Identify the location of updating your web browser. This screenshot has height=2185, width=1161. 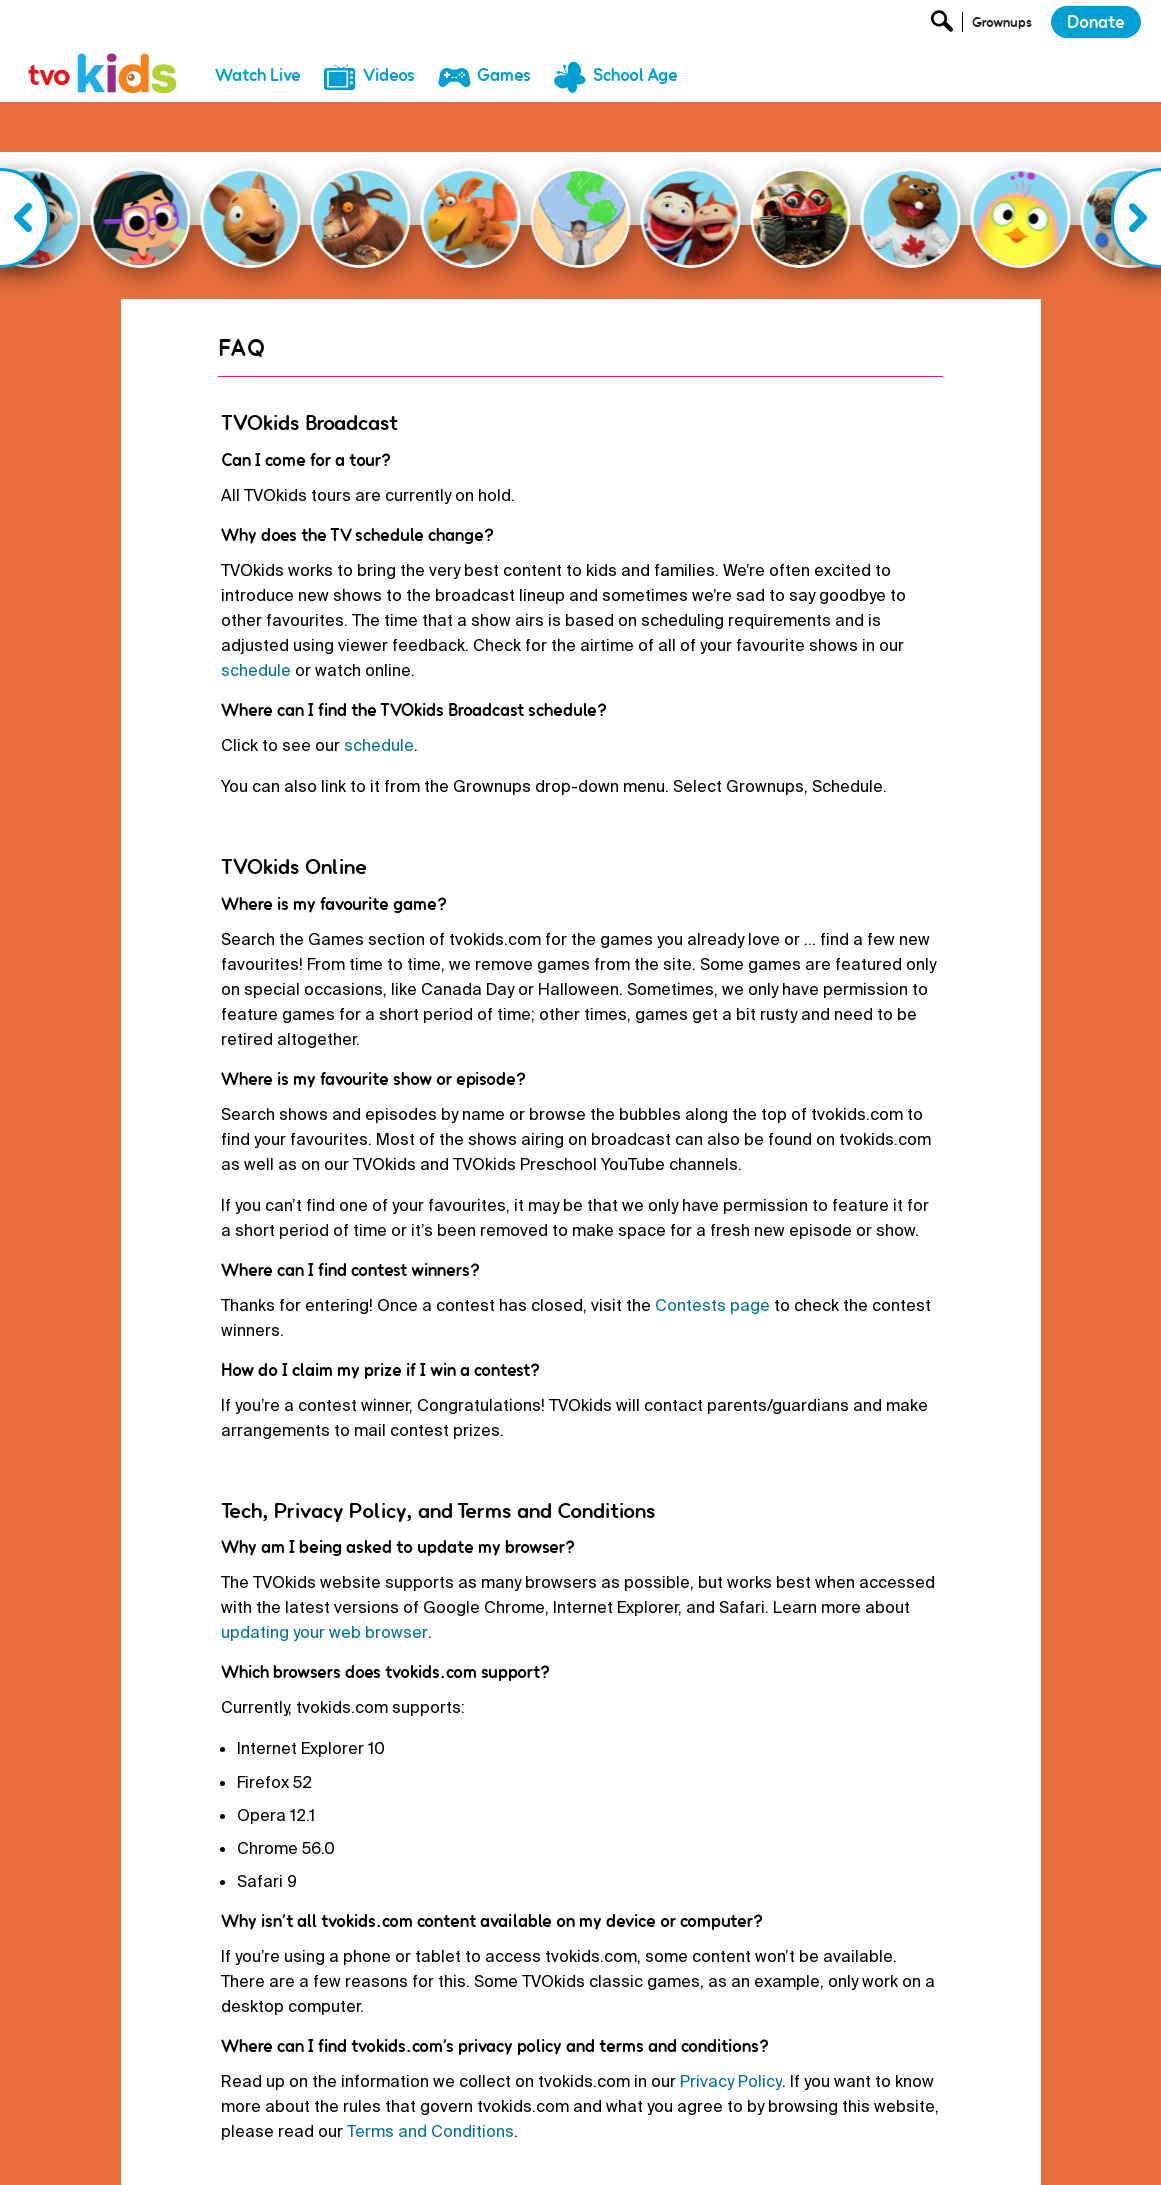
(324, 1561).